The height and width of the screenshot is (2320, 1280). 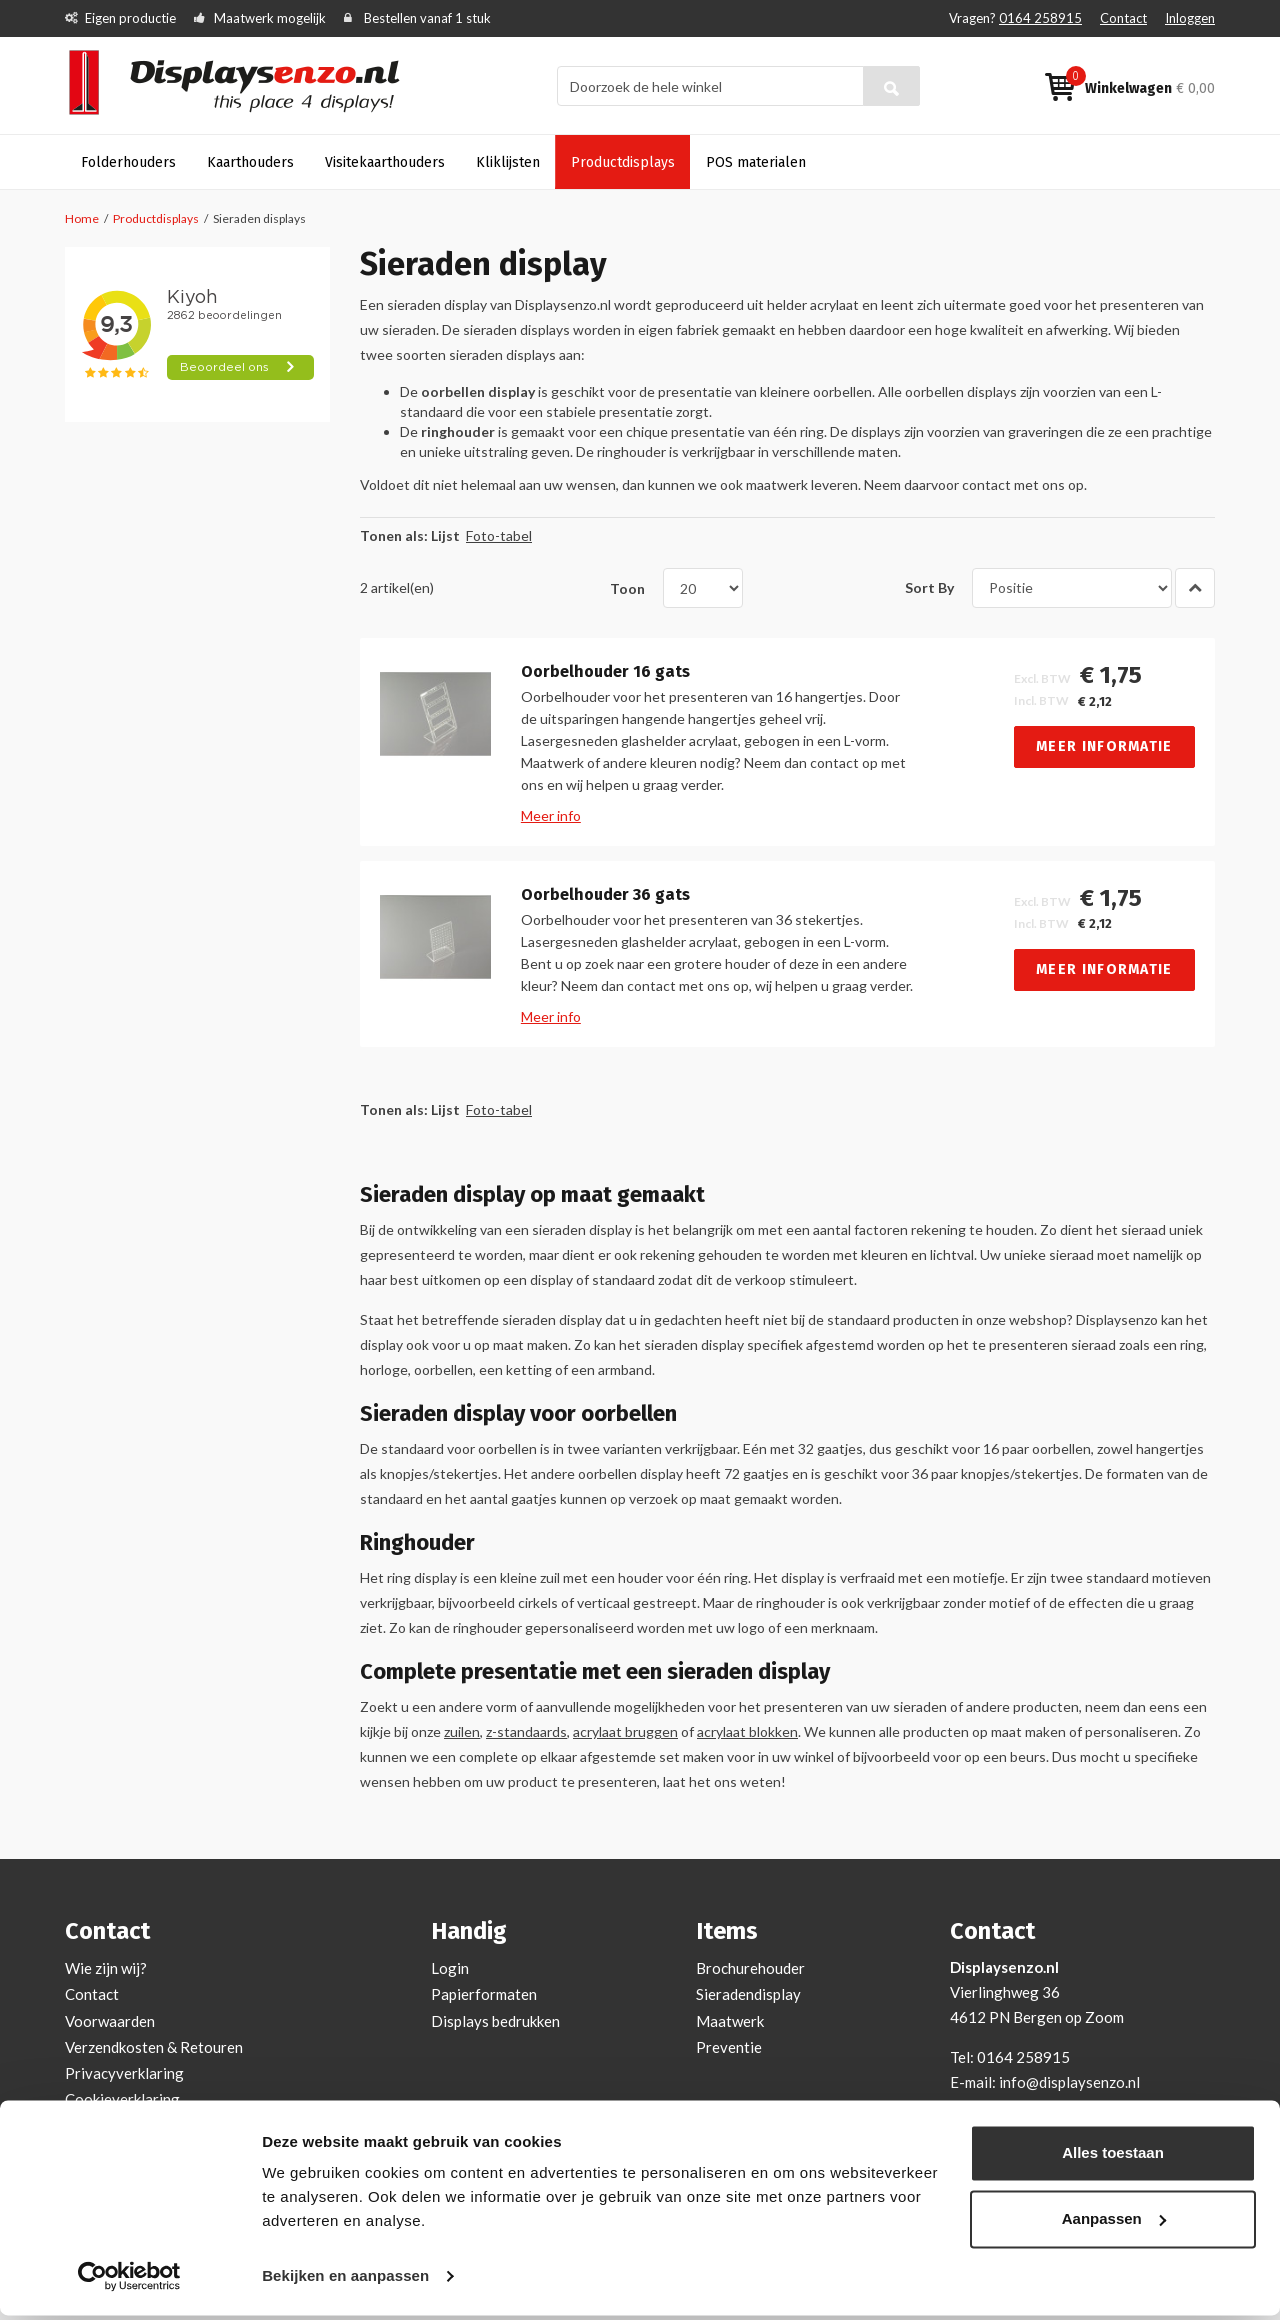 What do you see at coordinates (747, 1731) in the screenshot?
I see `acrylaat blokken` at bounding box center [747, 1731].